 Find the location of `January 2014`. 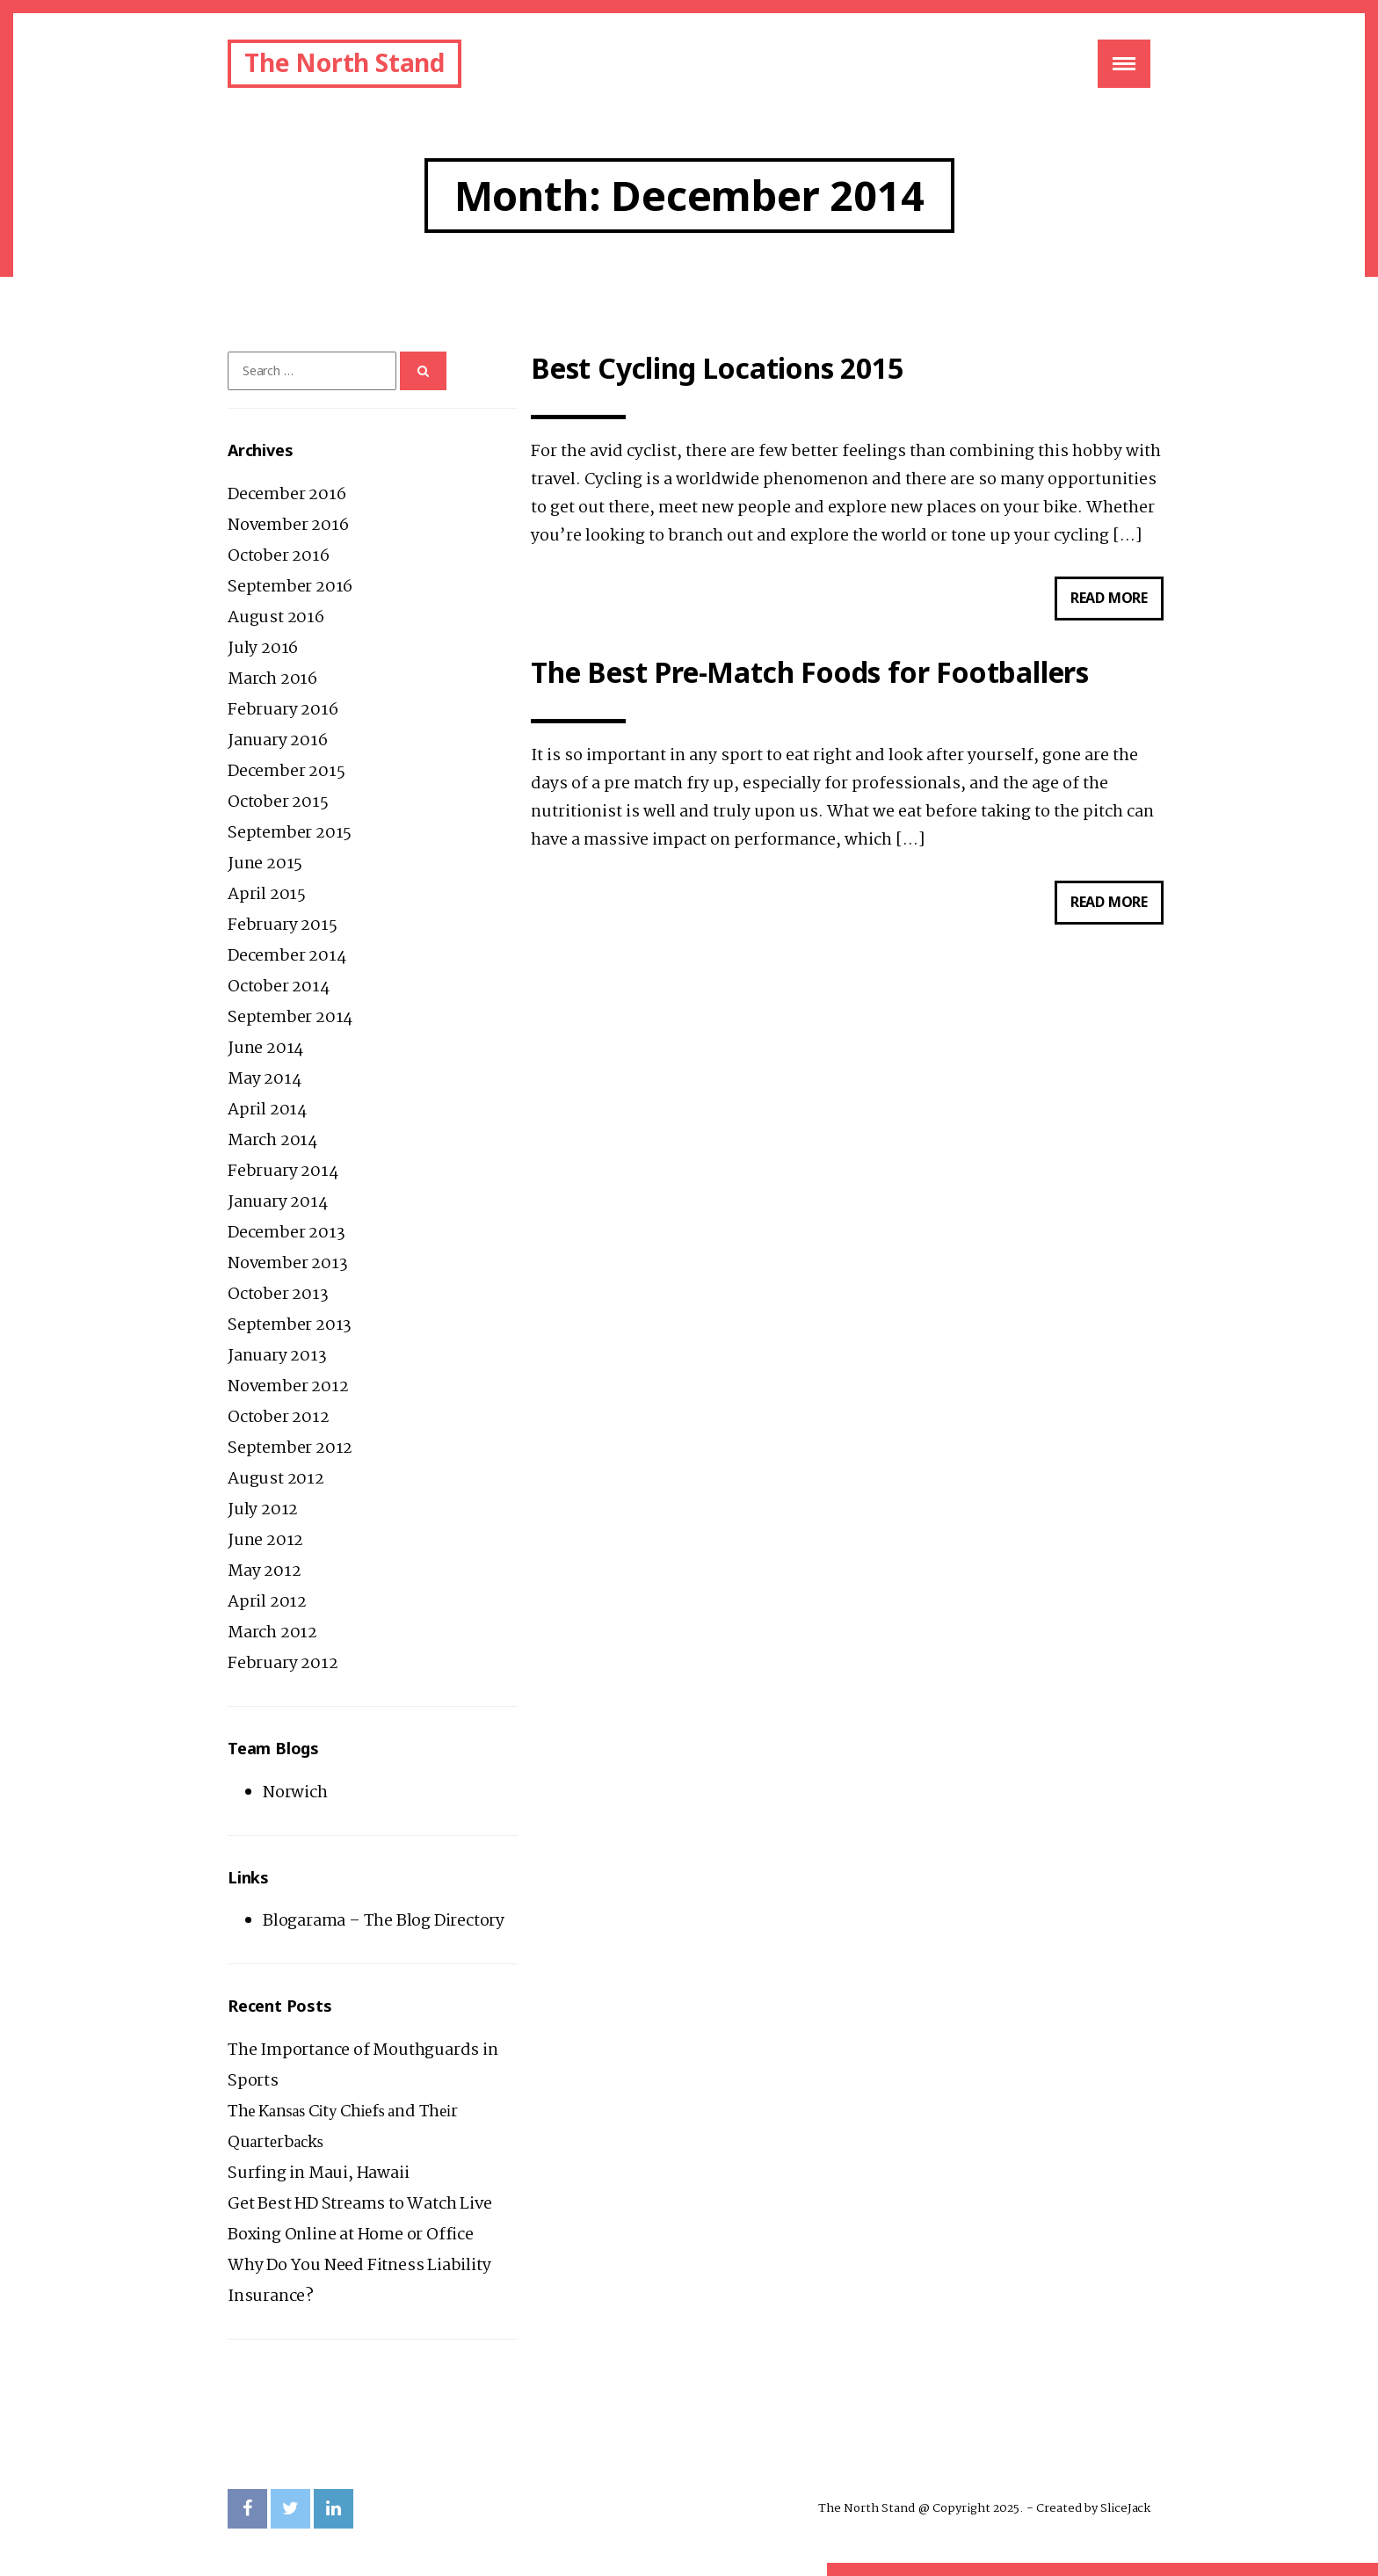

January 2014 is located at coordinates (278, 1202).